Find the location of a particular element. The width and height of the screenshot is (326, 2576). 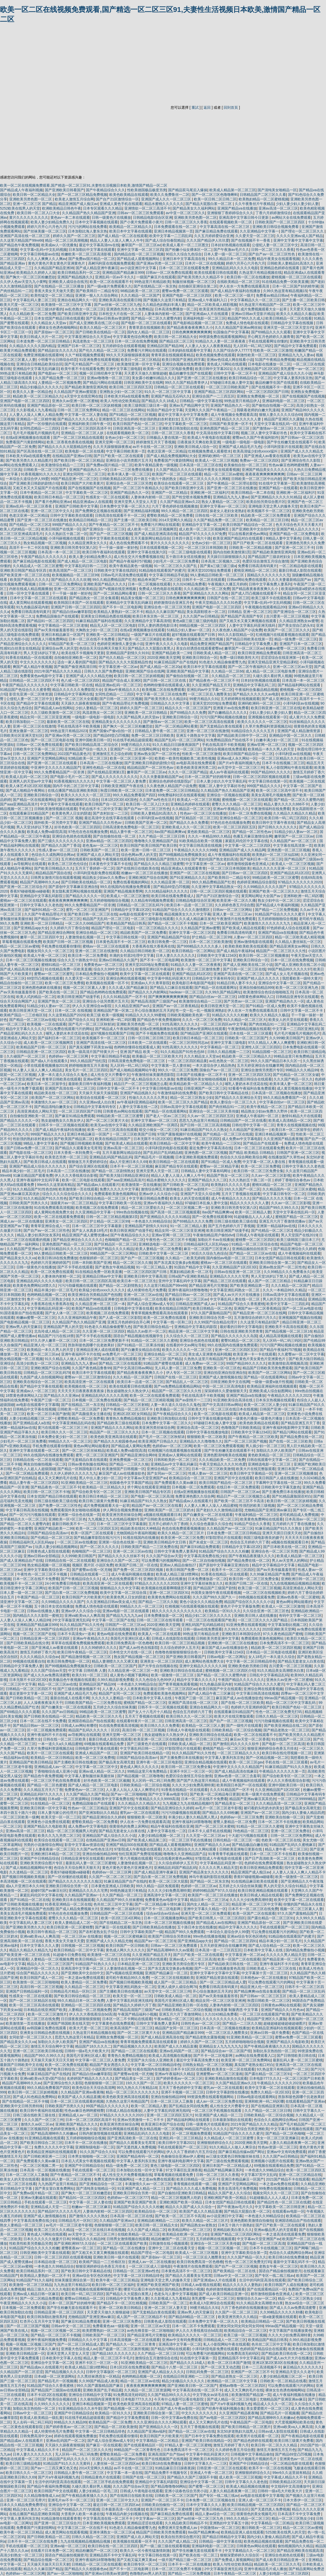

最新自拍成人在线看片网 is located at coordinates (69, 1698).